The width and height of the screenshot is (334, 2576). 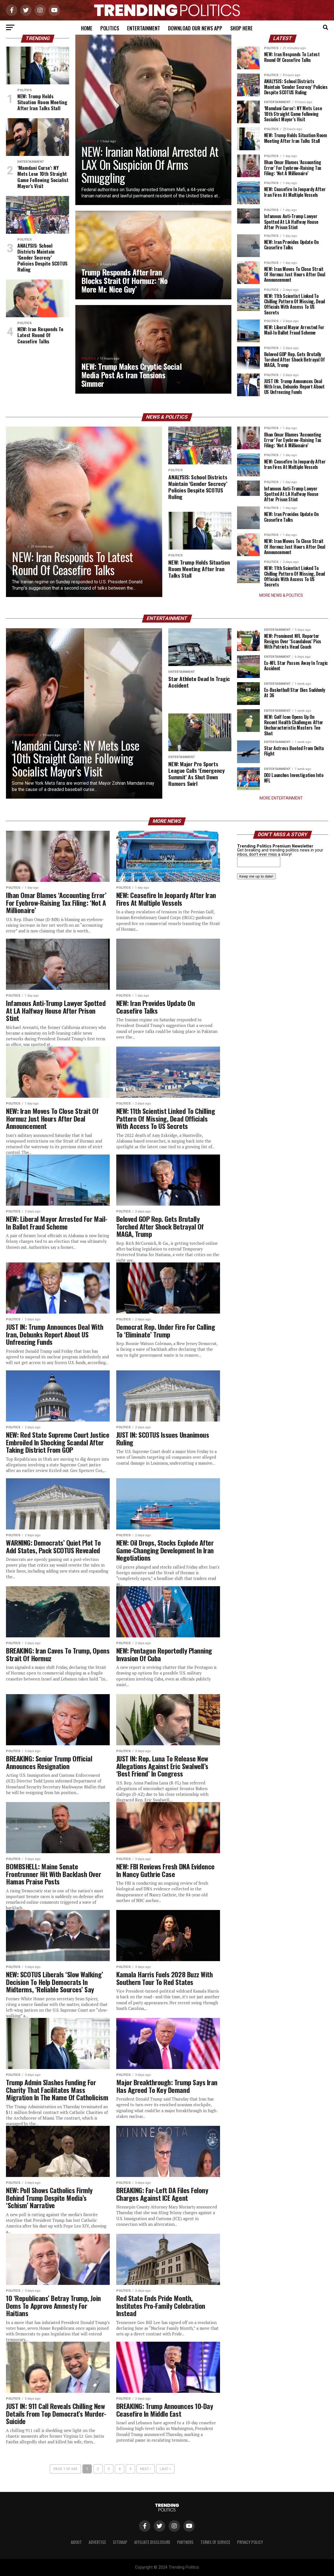 What do you see at coordinates (152, 2542) in the screenshot?
I see `Affiliate Disclosure` at bounding box center [152, 2542].